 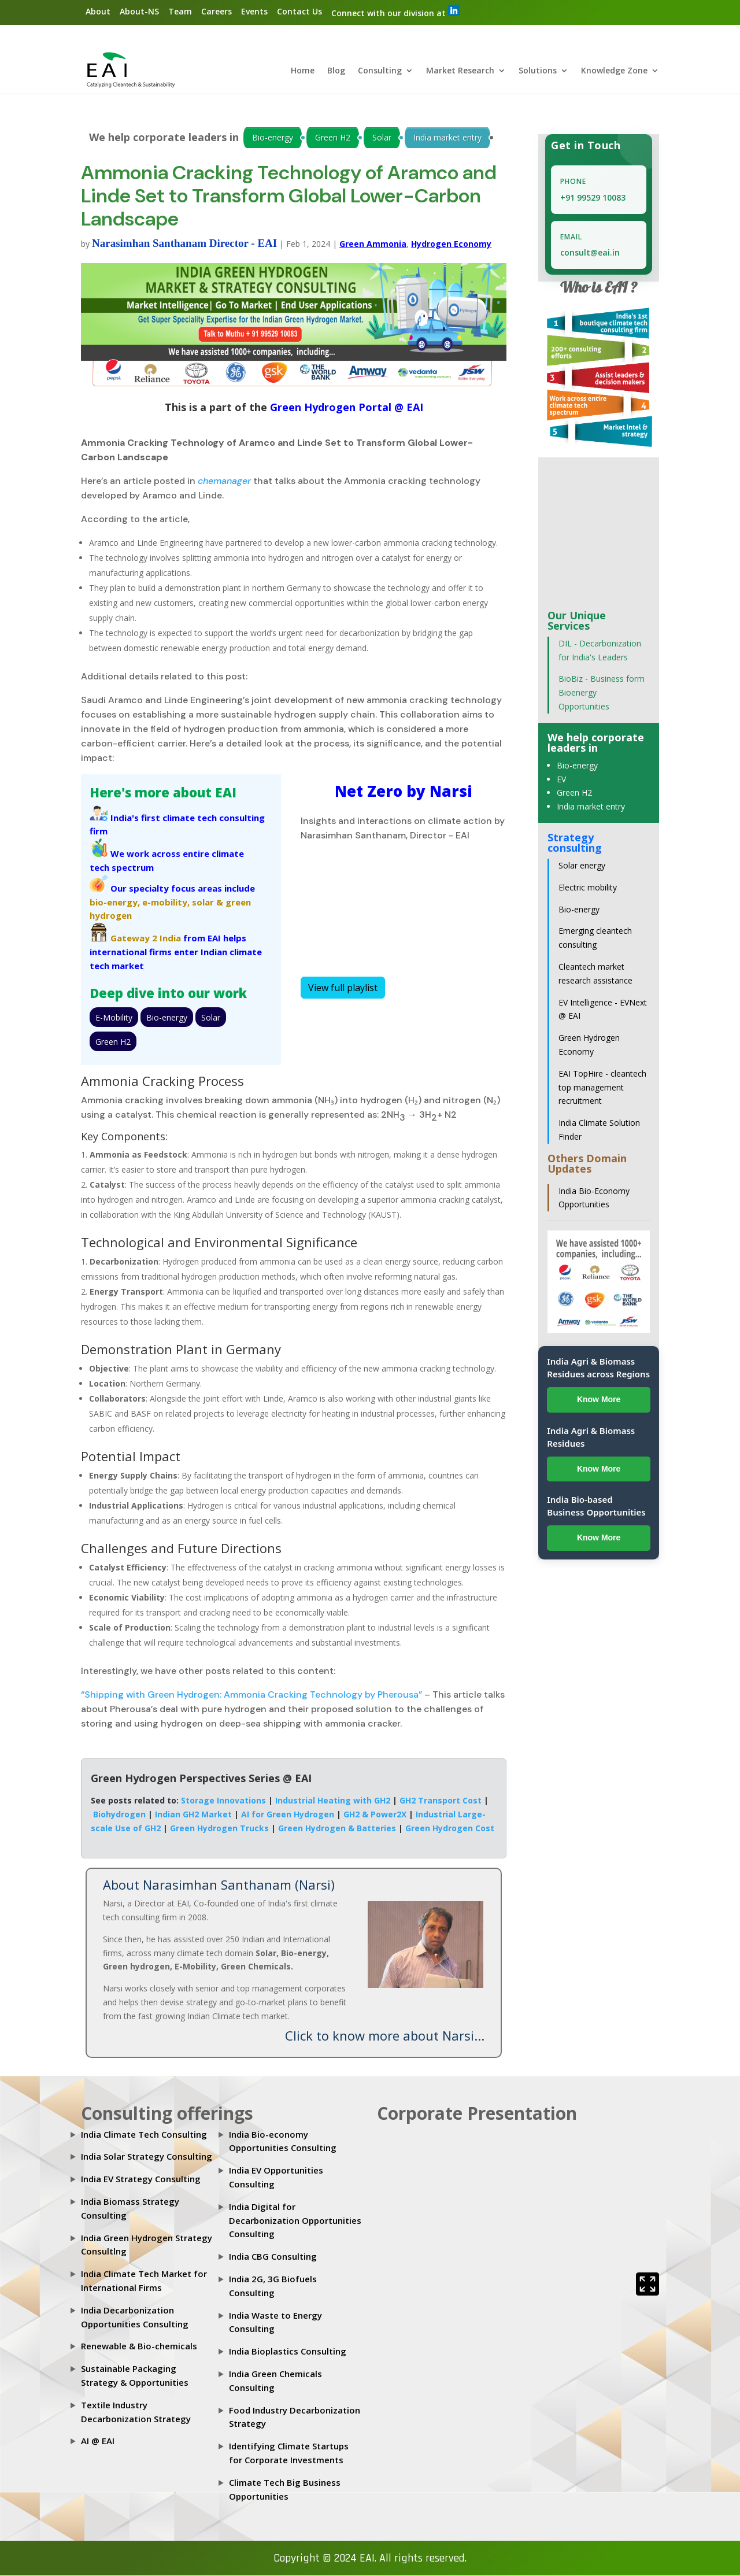 What do you see at coordinates (587, 887) in the screenshot?
I see `Electric mobility` at bounding box center [587, 887].